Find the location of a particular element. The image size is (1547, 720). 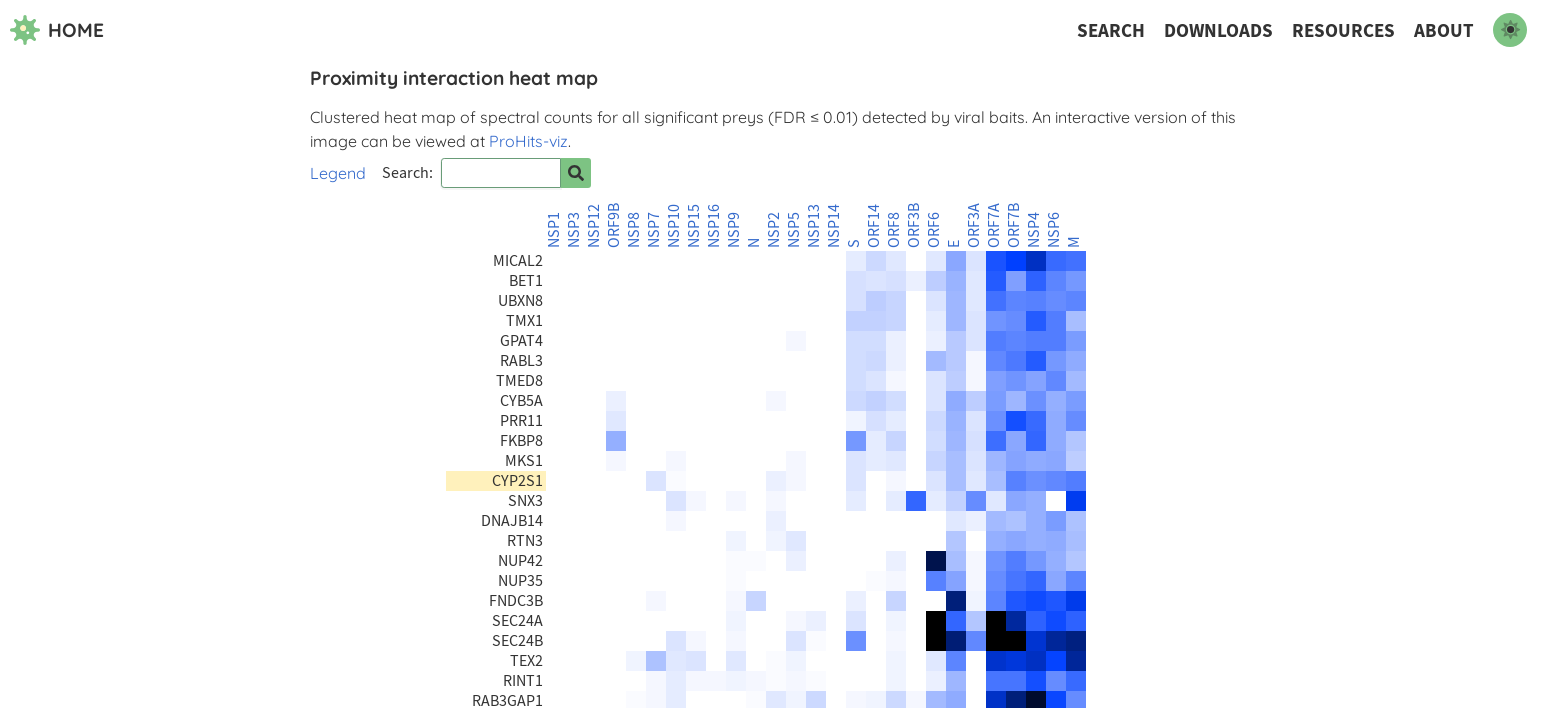

[switch to dark mode] is located at coordinates (1510, 30).